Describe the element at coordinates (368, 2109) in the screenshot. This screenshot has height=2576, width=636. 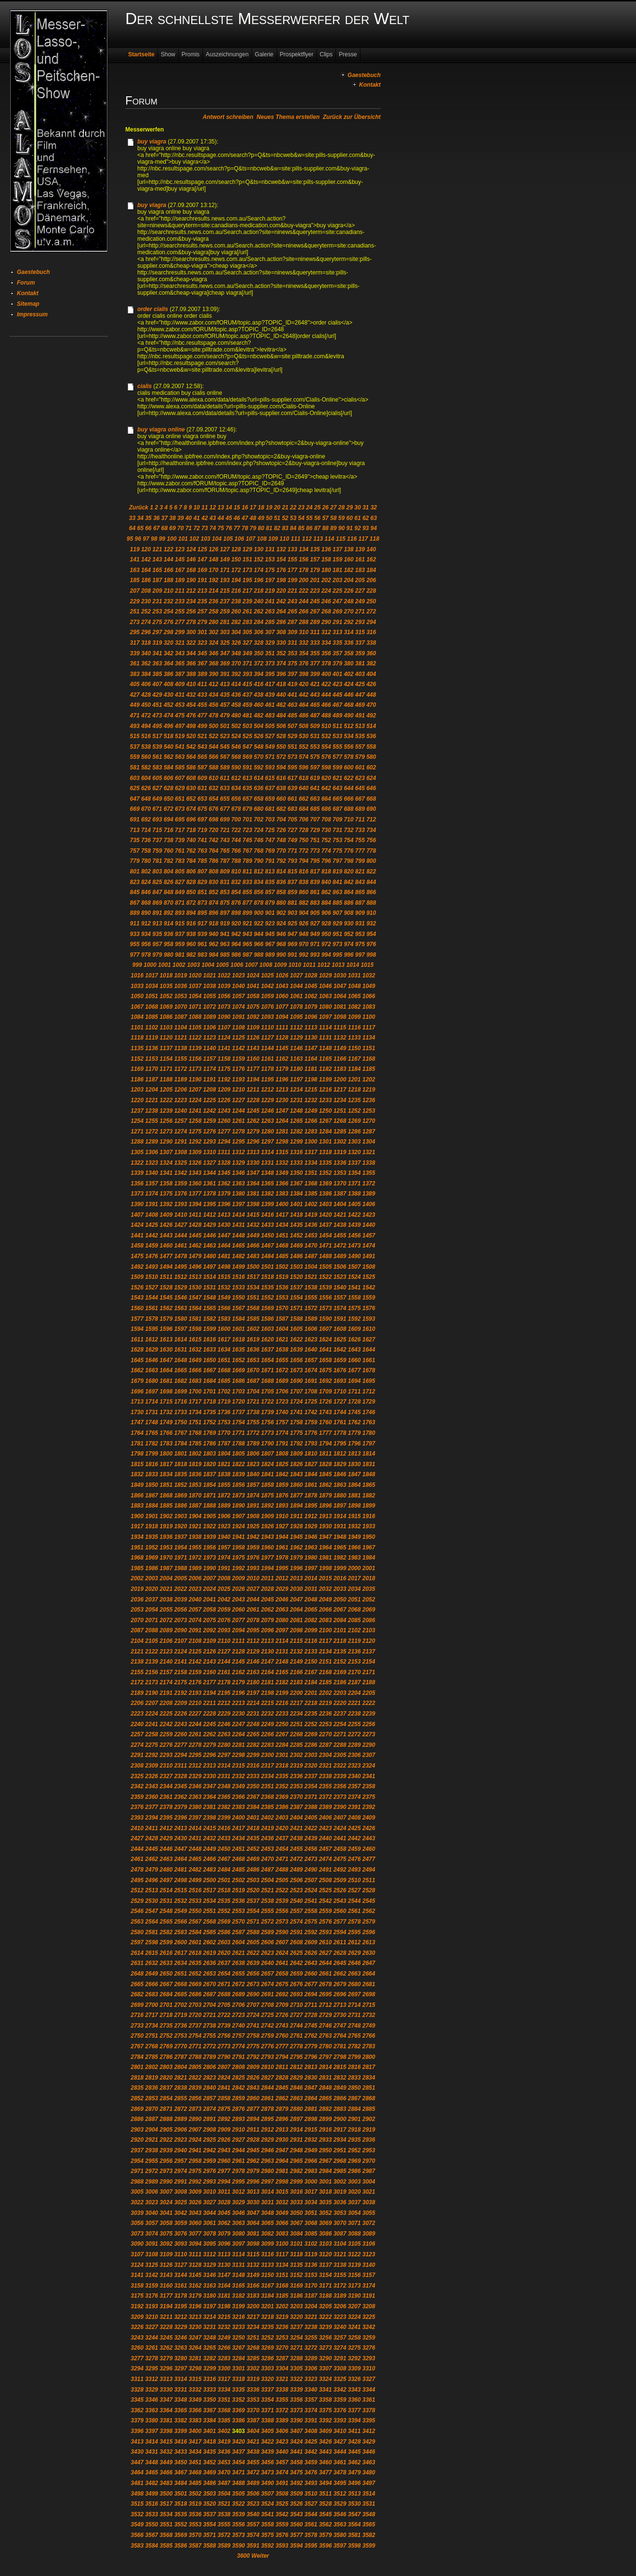
I see `2885` at that location.